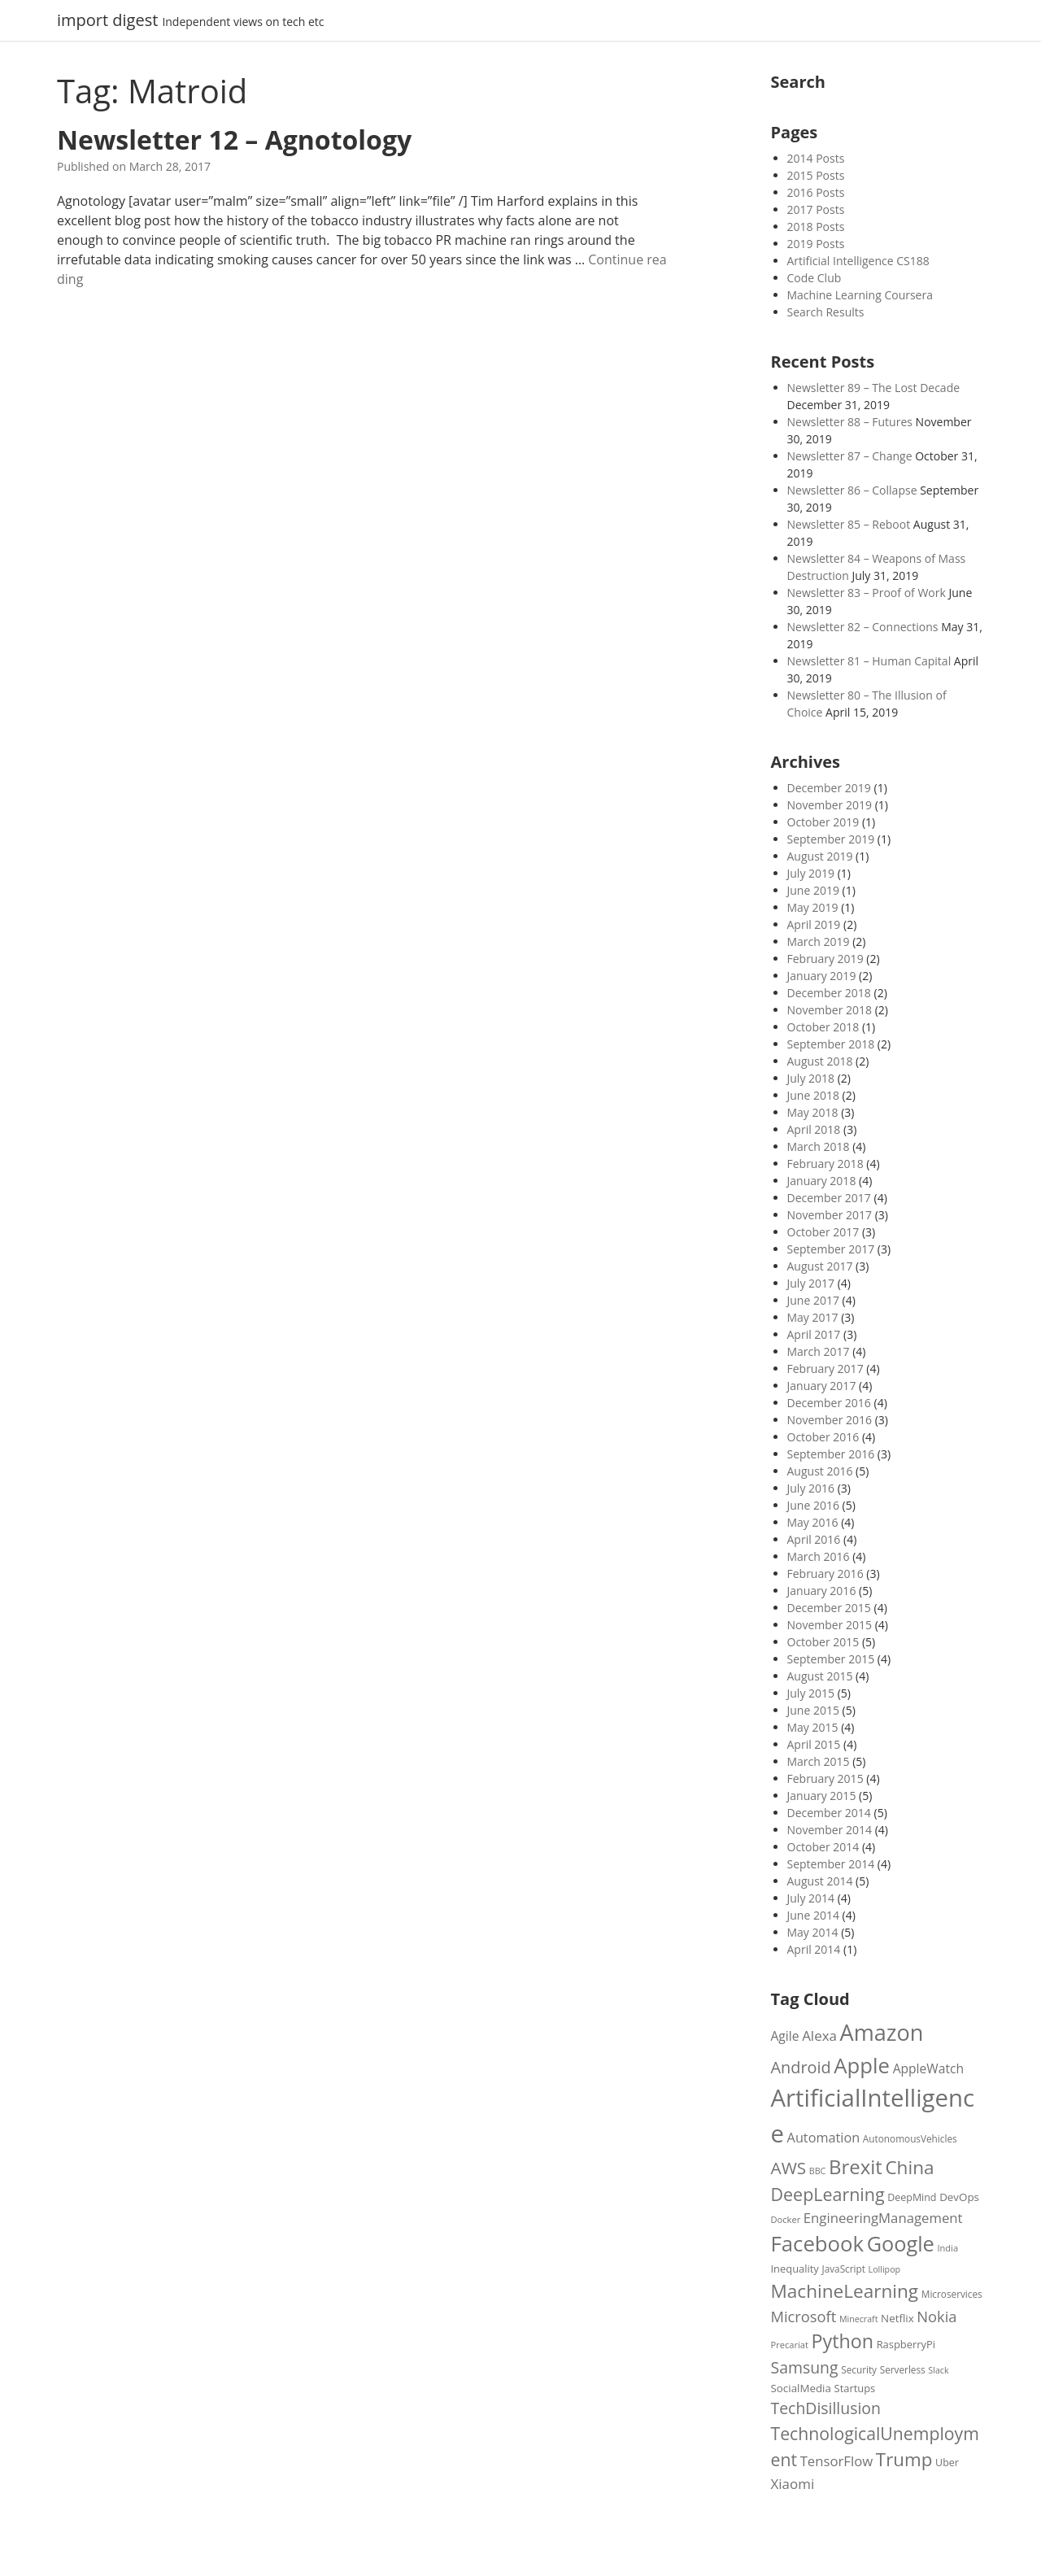 Image resolution: width=1041 pixels, height=2576 pixels. Describe the element at coordinates (816, 175) in the screenshot. I see `2015 Posts` at that location.